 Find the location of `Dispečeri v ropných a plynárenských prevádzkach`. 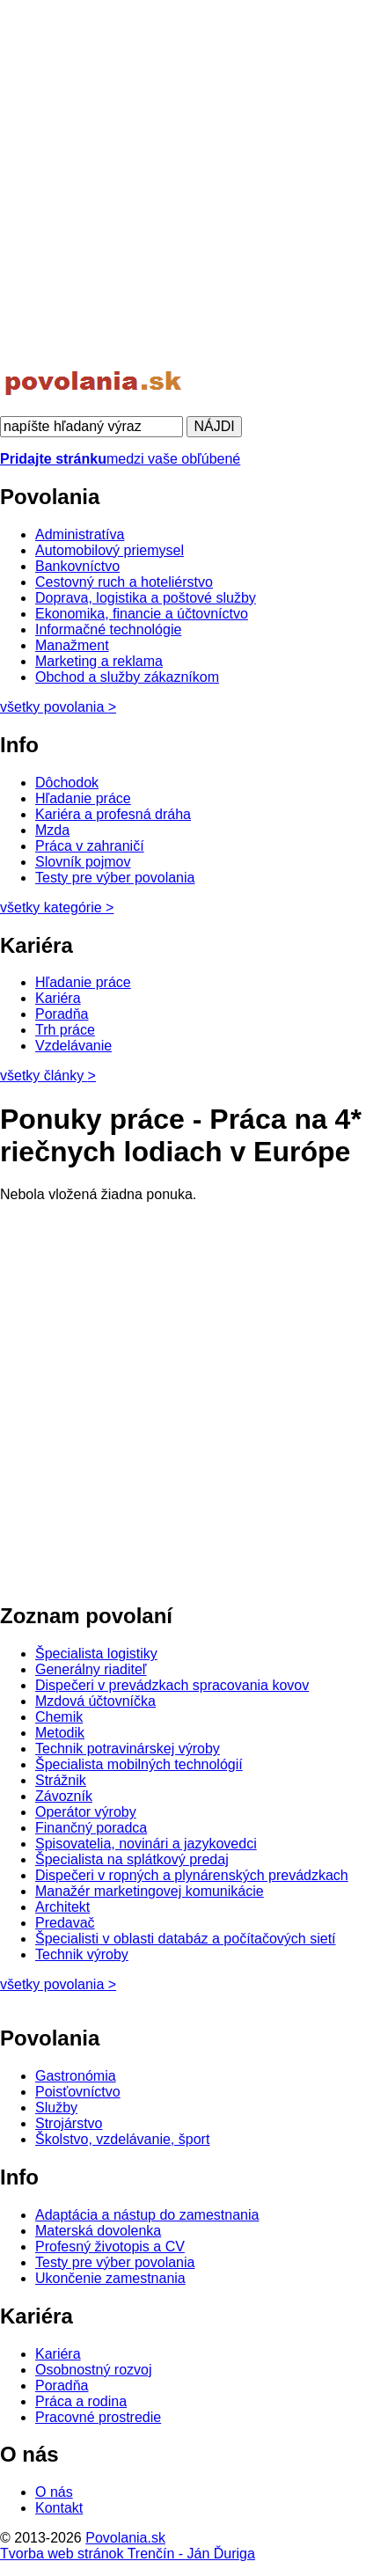

Dispečeri v ropných a plynárenských prevádzkach is located at coordinates (191, 1875).